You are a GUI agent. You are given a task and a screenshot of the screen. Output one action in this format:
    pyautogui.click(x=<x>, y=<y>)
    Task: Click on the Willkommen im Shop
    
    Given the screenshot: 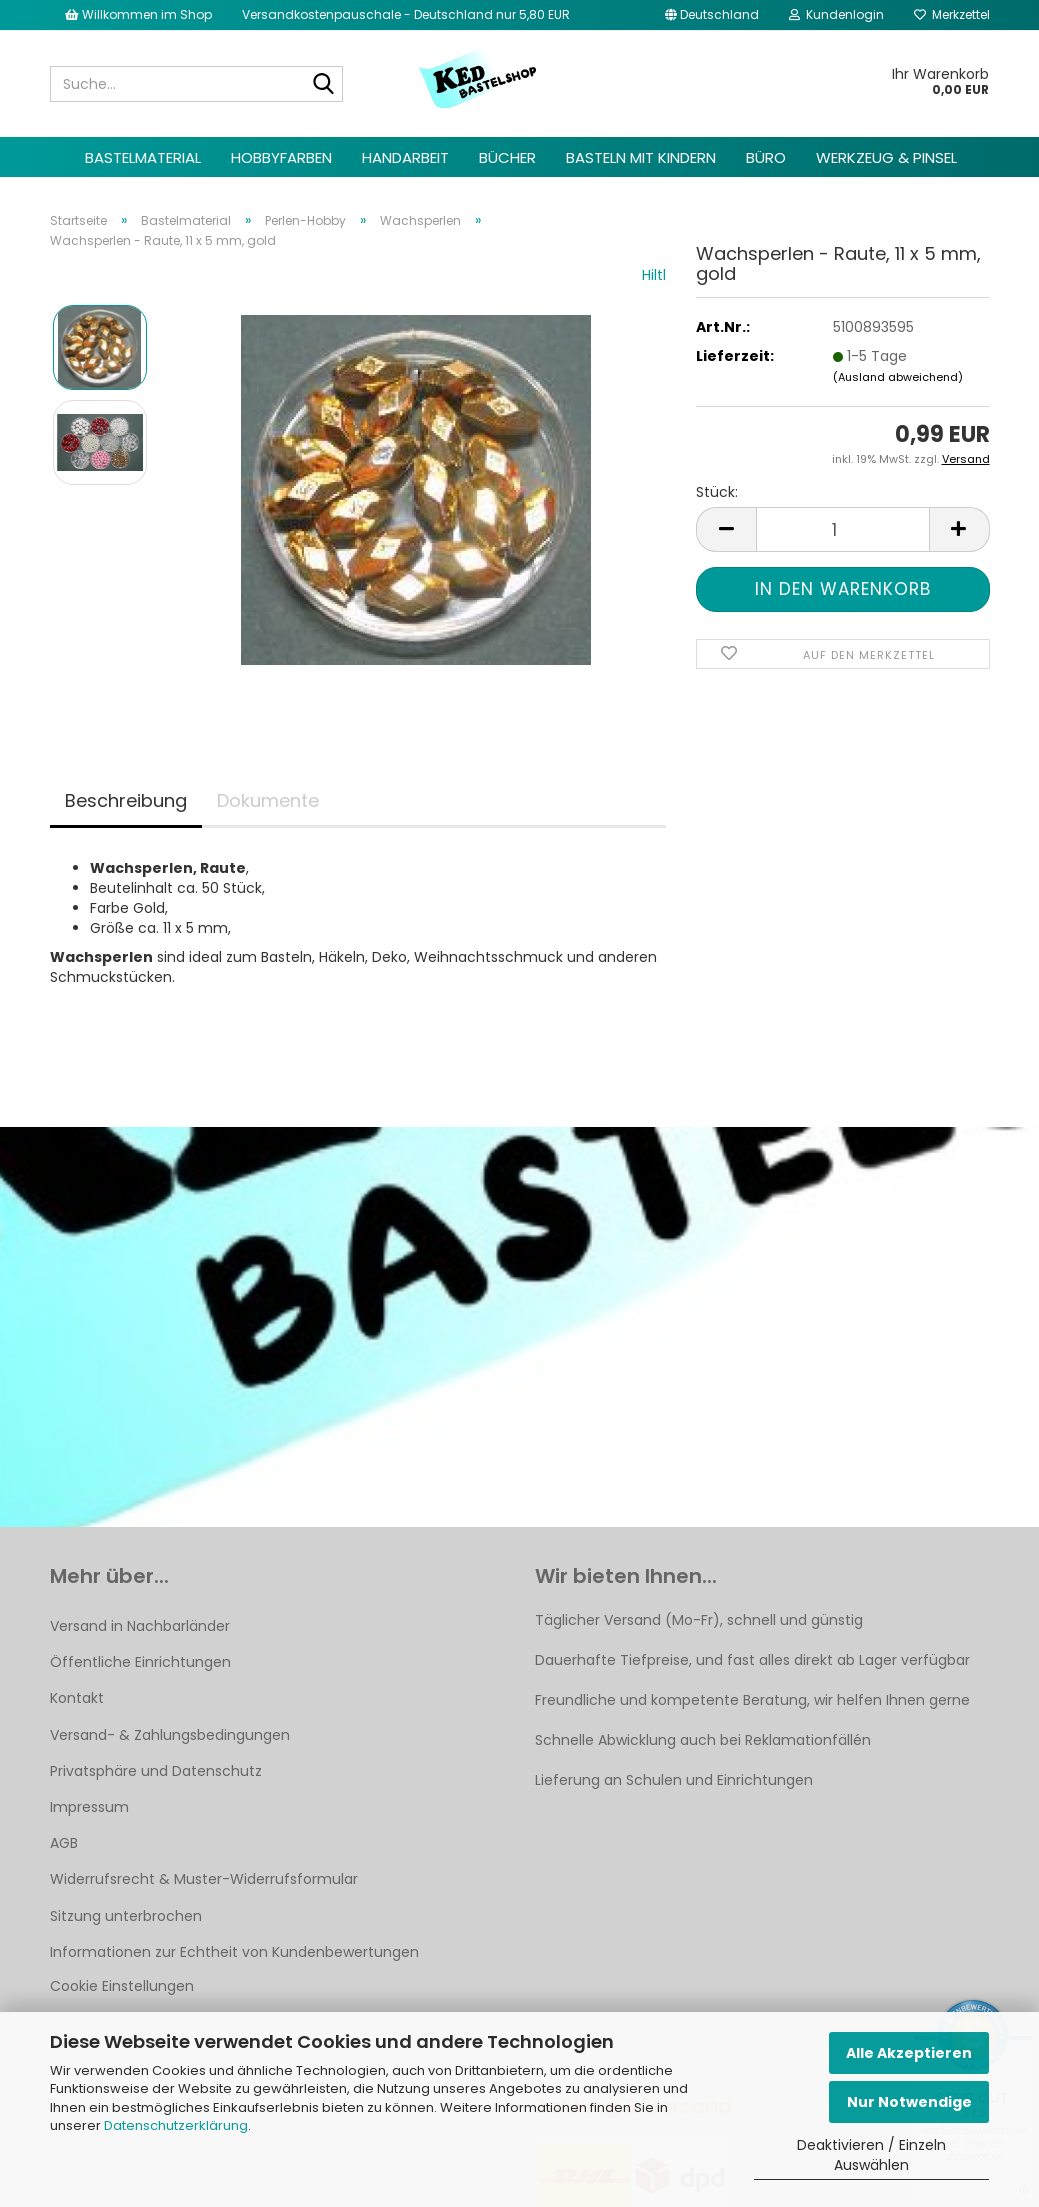 What is the action you would take?
    pyautogui.click(x=138, y=14)
    